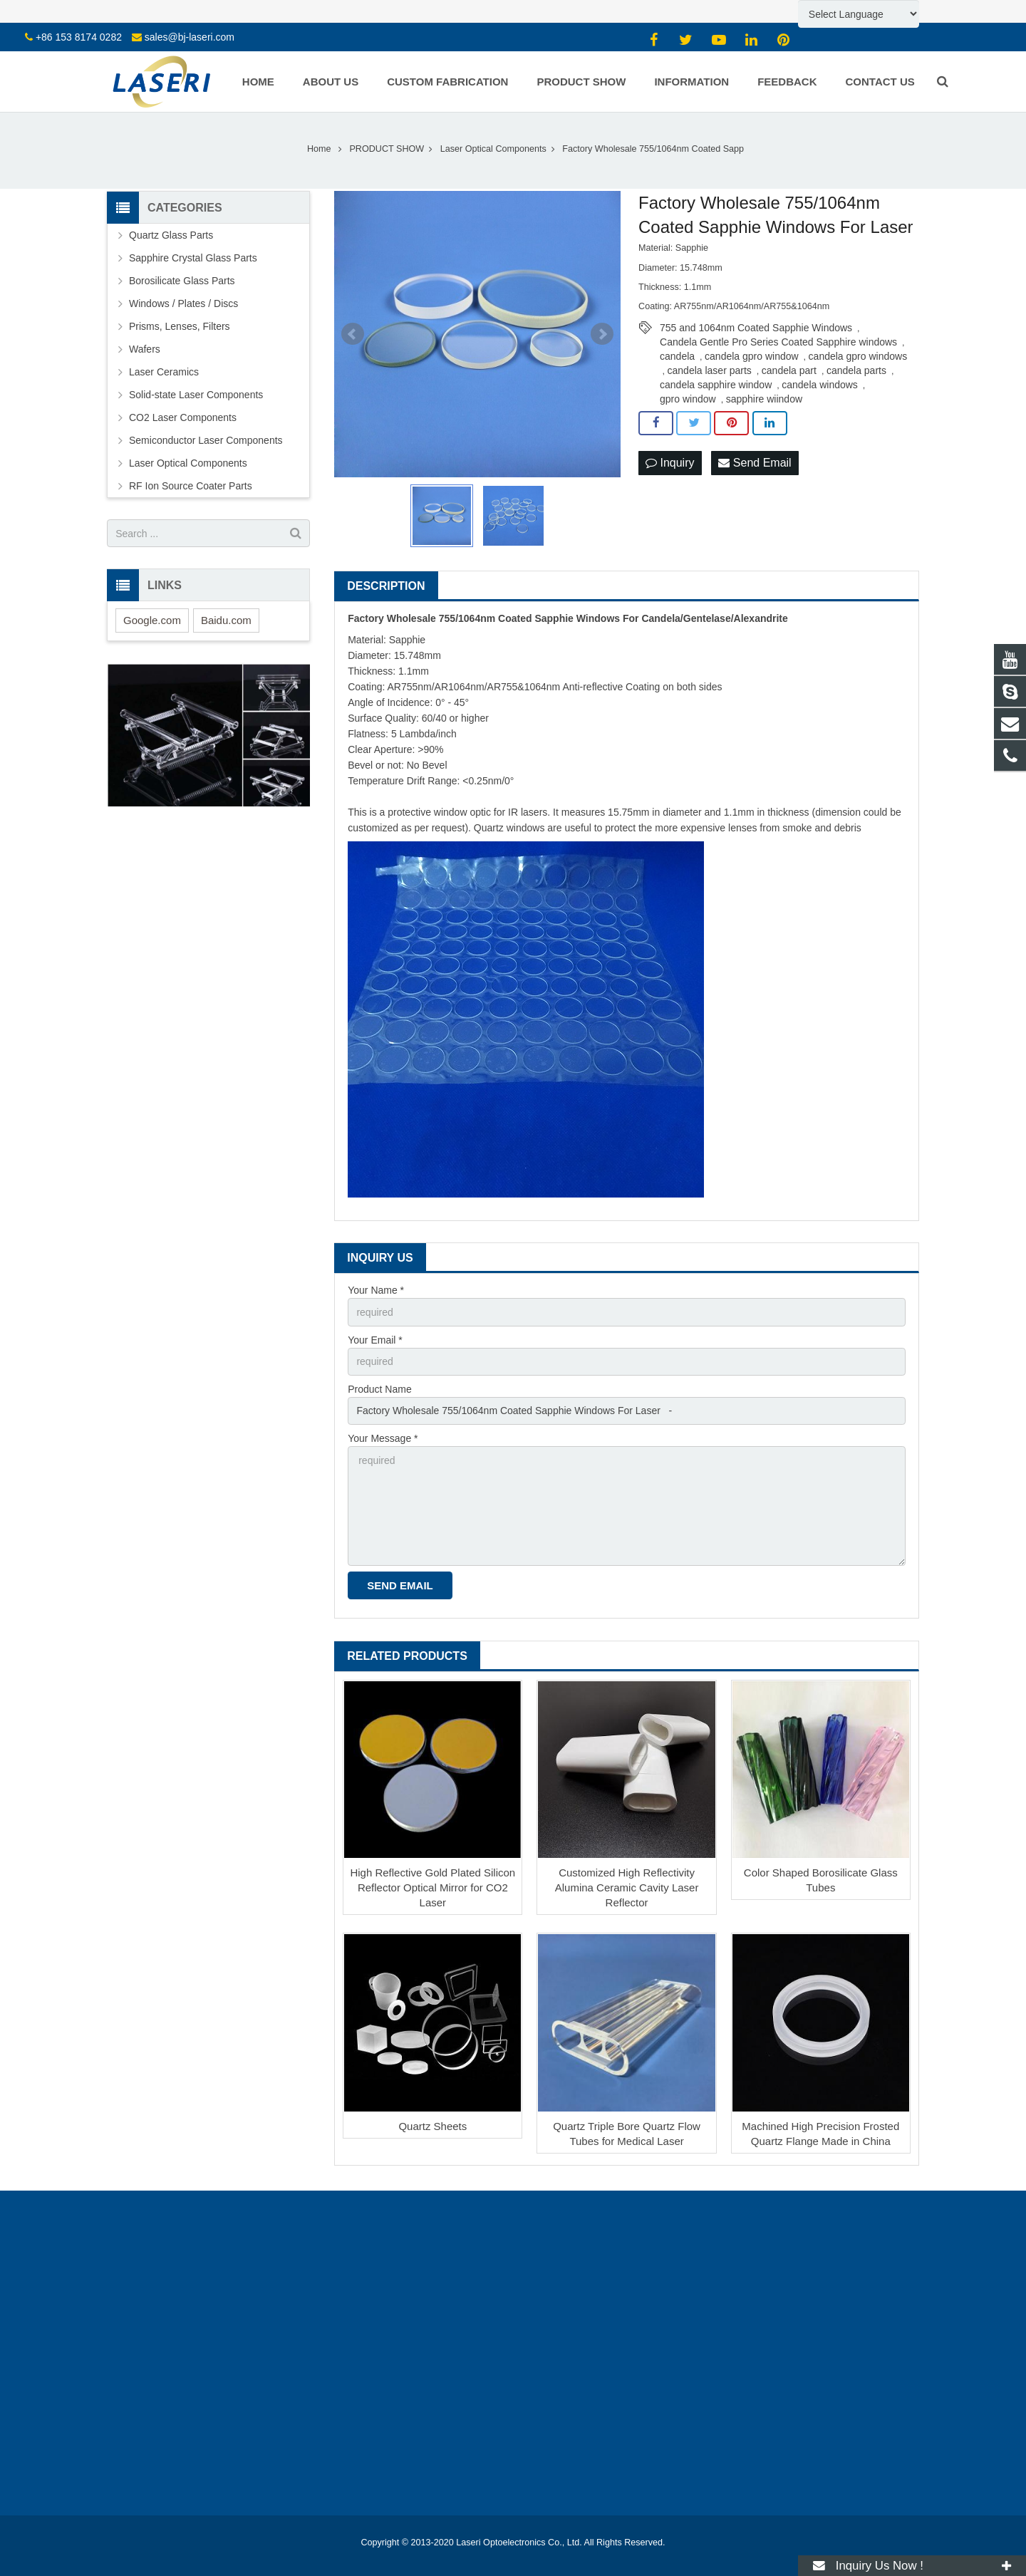 This screenshot has width=1026, height=2576. Describe the element at coordinates (179, 326) in the screenshot. I see `Prisms, Lenses, Filters` at that location.